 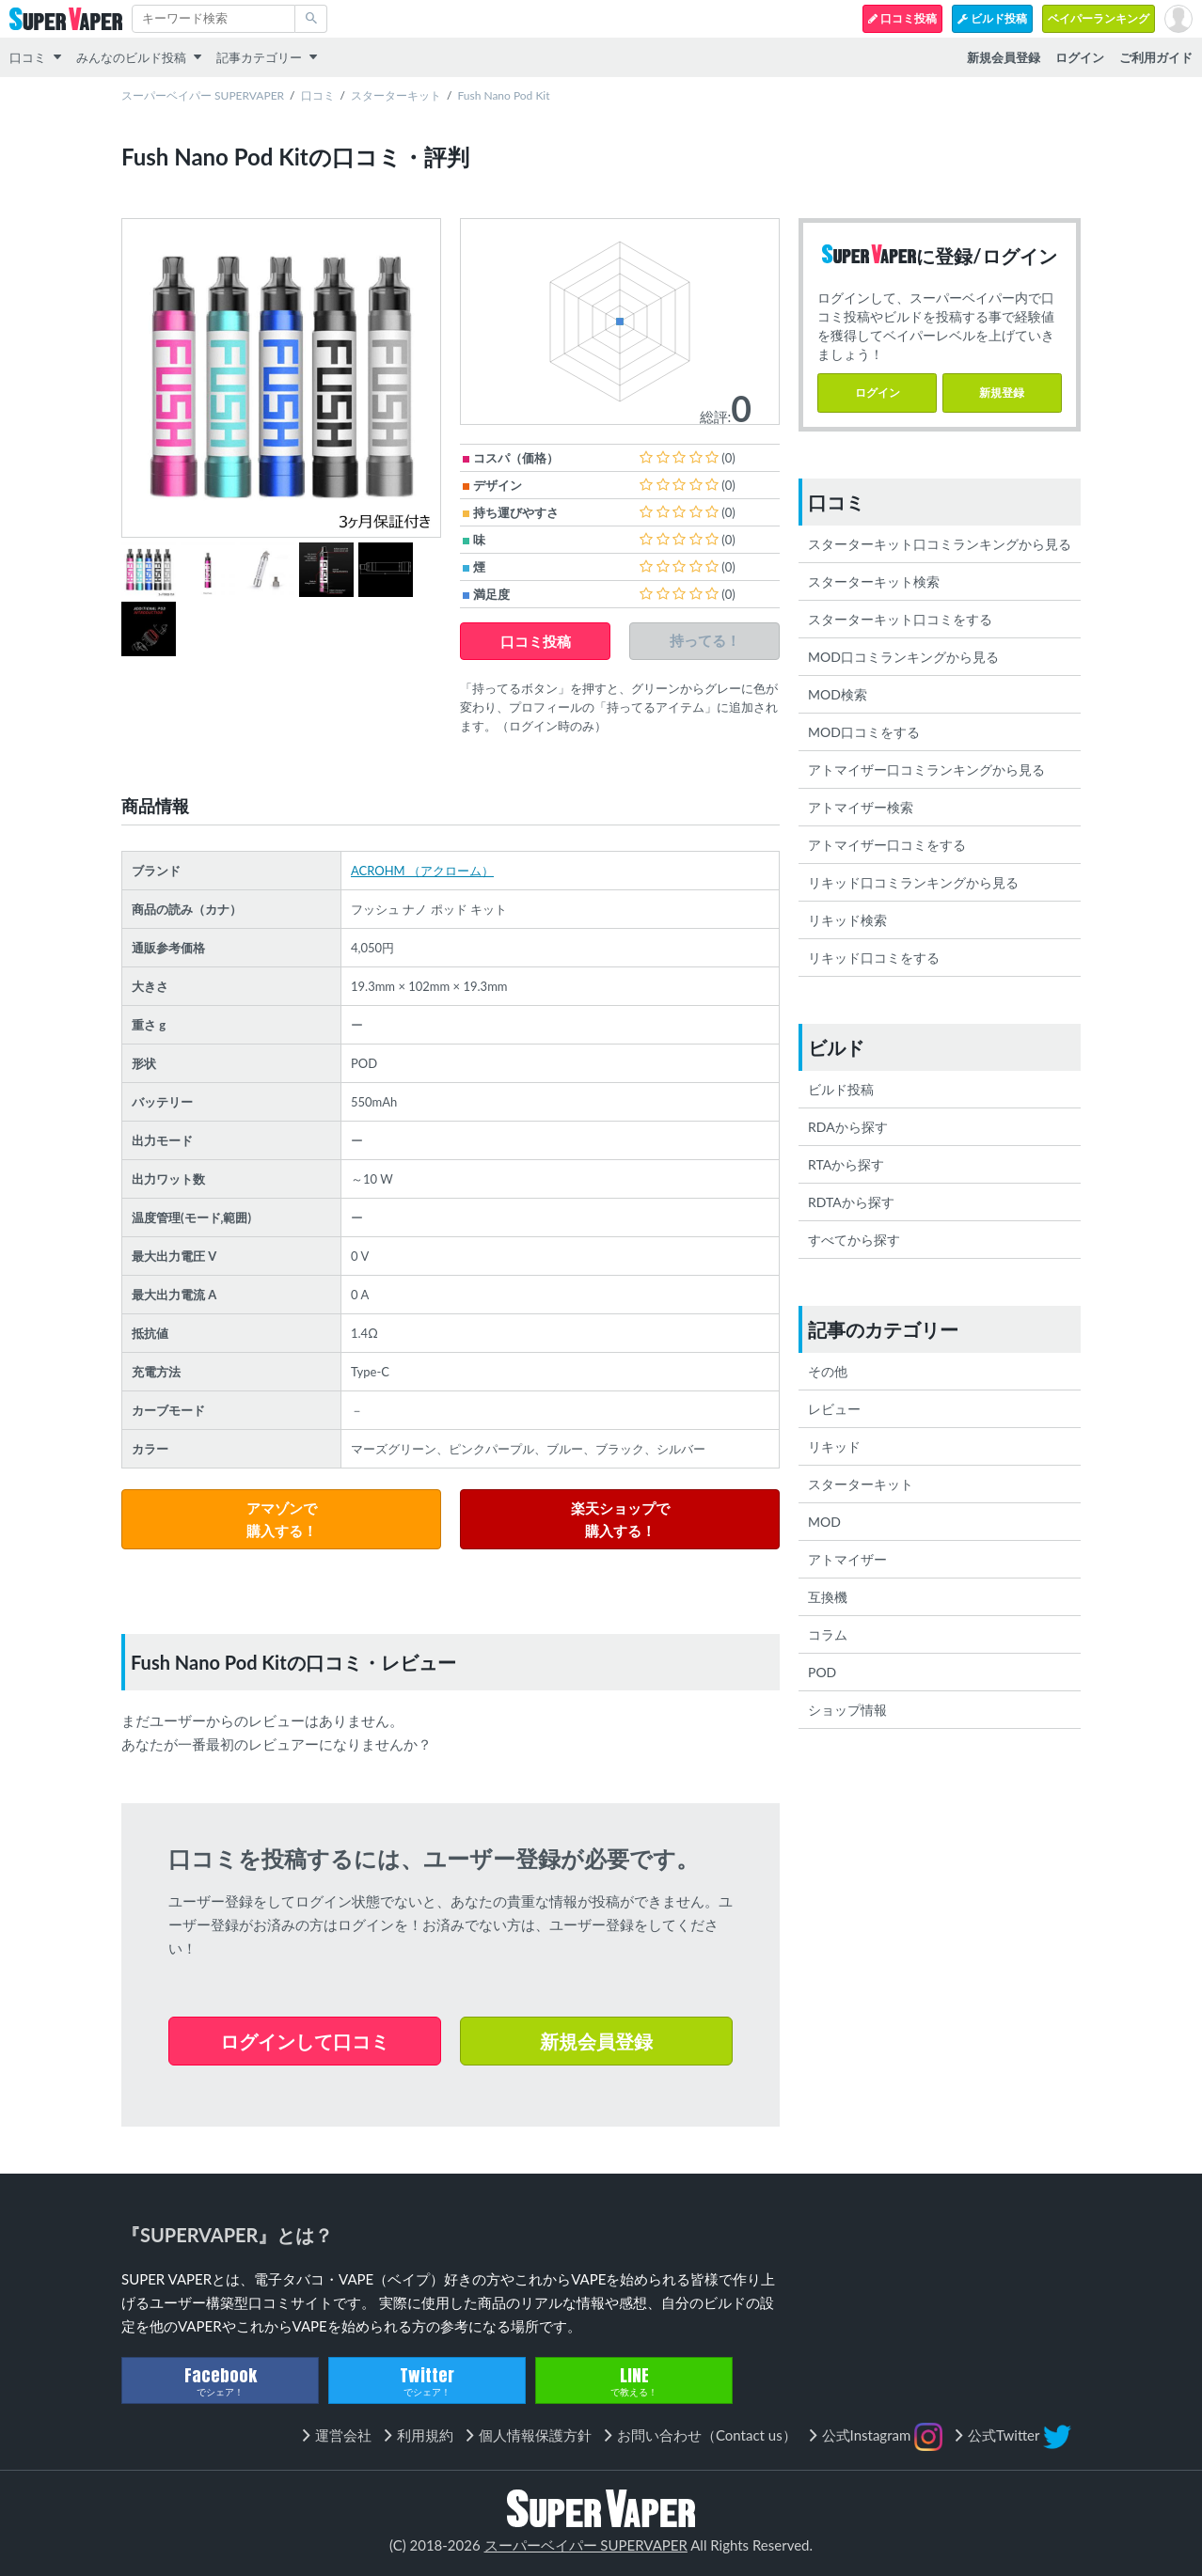 I want to click on MOD, so click(x=824, y=1522).